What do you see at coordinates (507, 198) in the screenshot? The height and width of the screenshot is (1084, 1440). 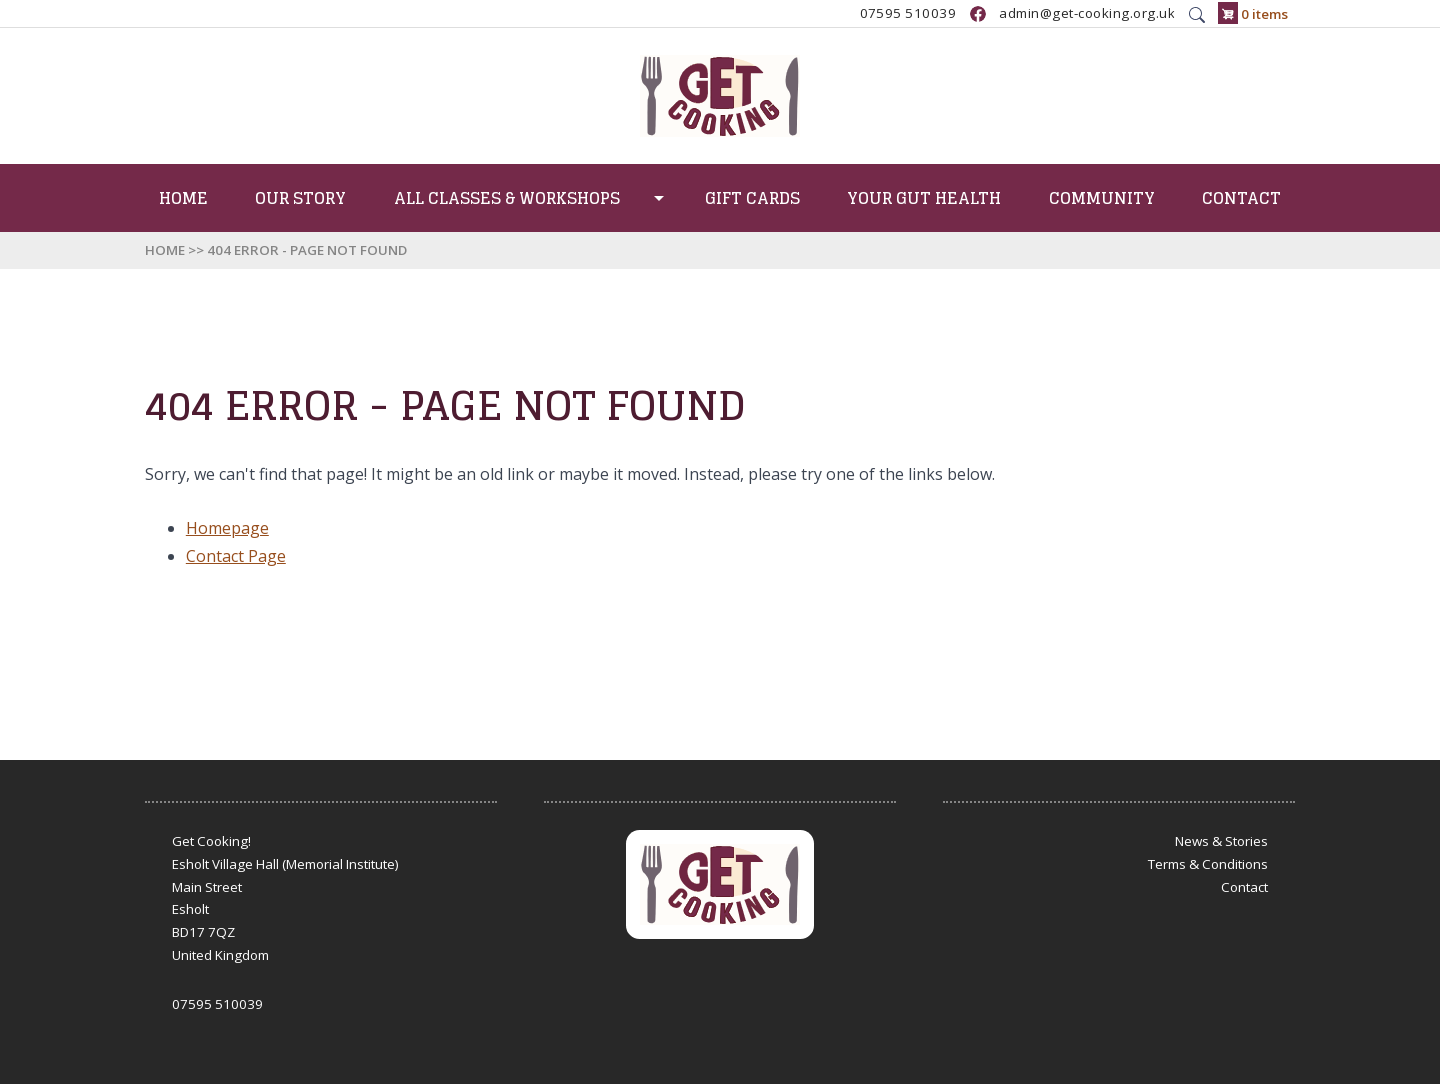 I see `All Classes & Workshops` at bounding box center [507, 198].